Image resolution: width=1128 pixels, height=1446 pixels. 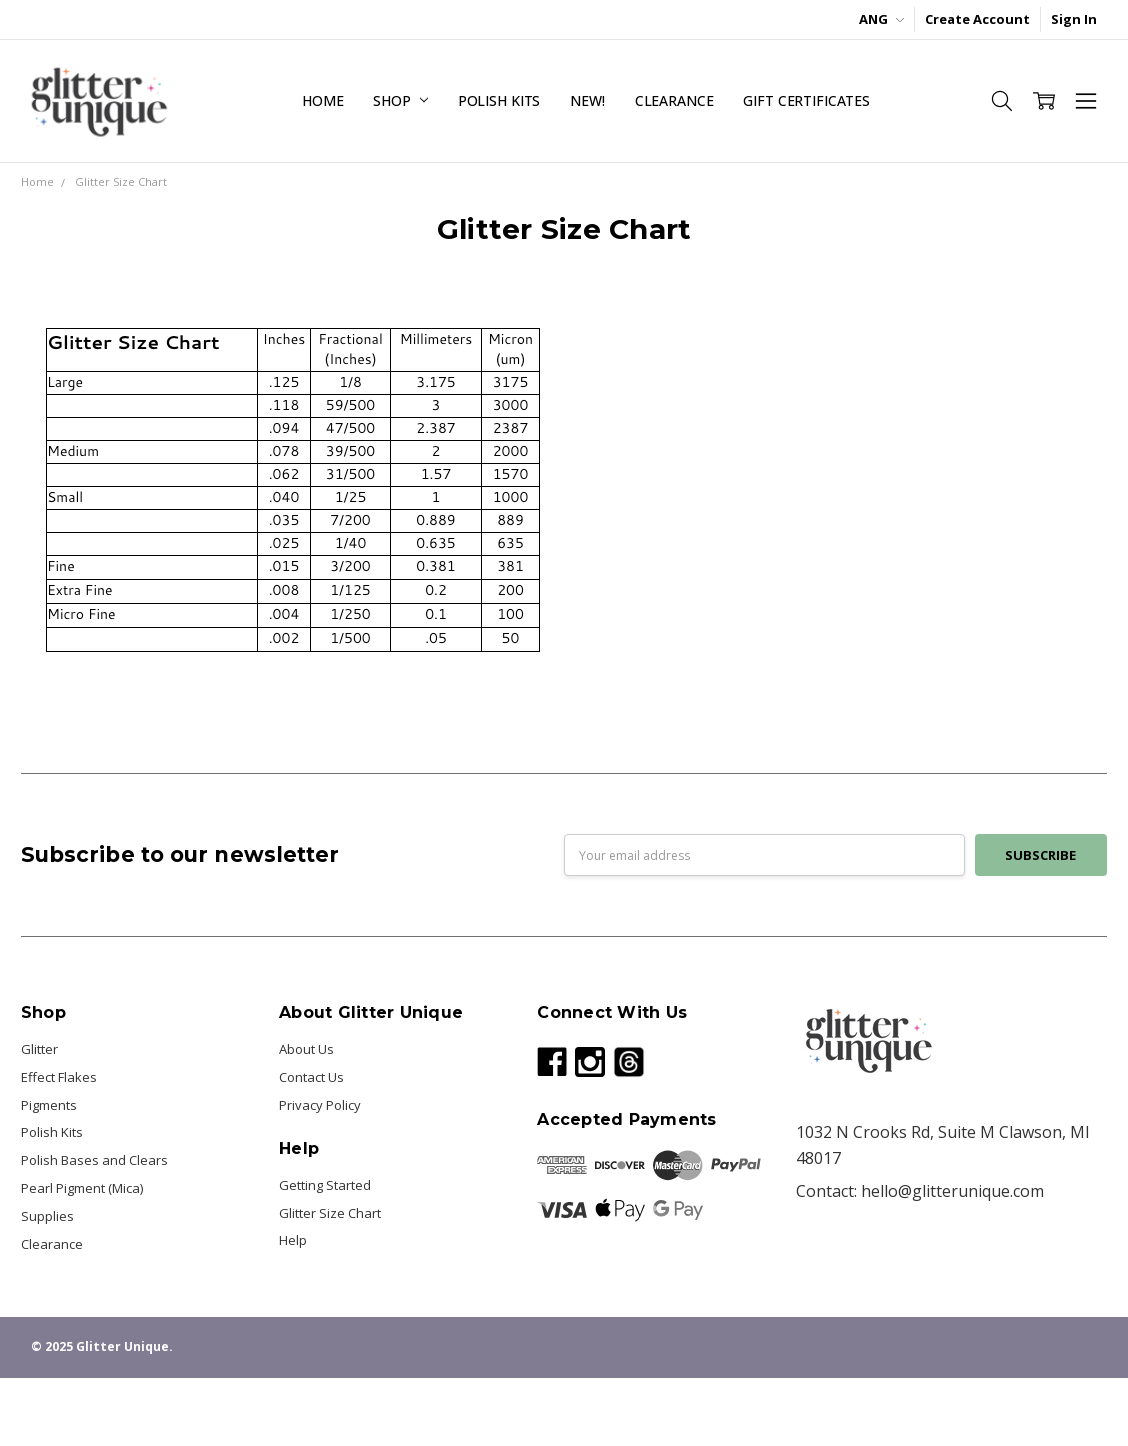 What do you see at coordinates (49, 1105) in the screenshot?
I see `Pigments` at bounding box center [49, 1105].